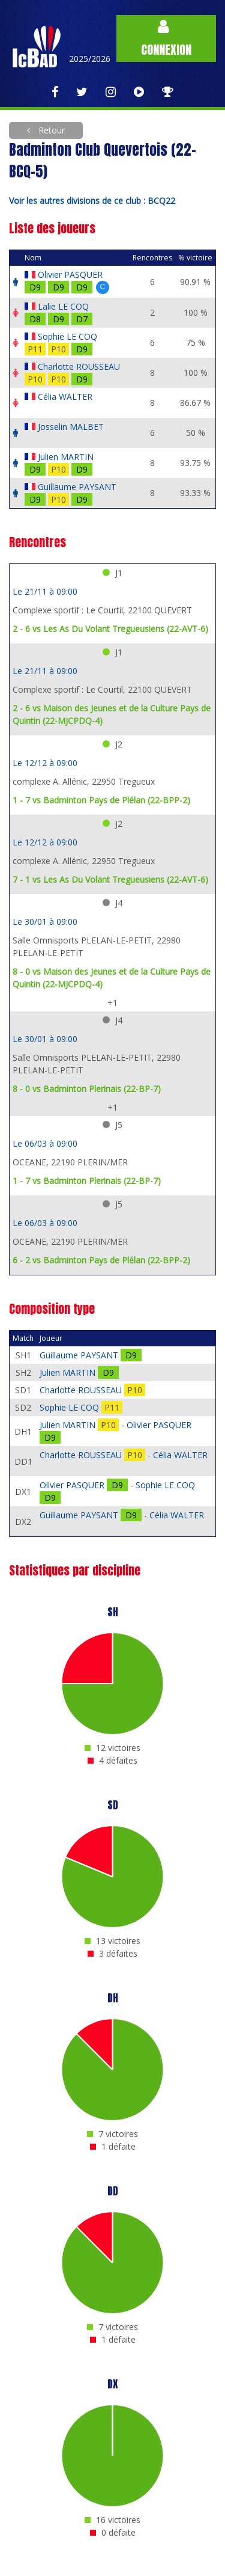 This screenshot has width=225, height=2576. Describe the element at coordinates (45, 762) in the screenshot. I see `Le 12/12 à 09:00` at that location.